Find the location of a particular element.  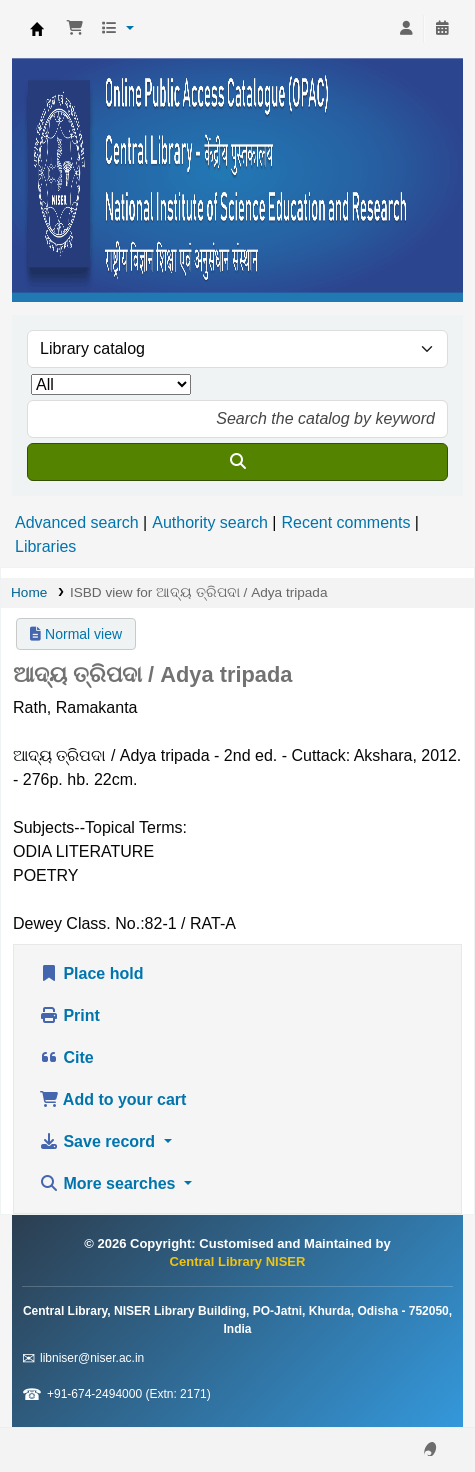

Place hold is located at coordinates (91, 973).